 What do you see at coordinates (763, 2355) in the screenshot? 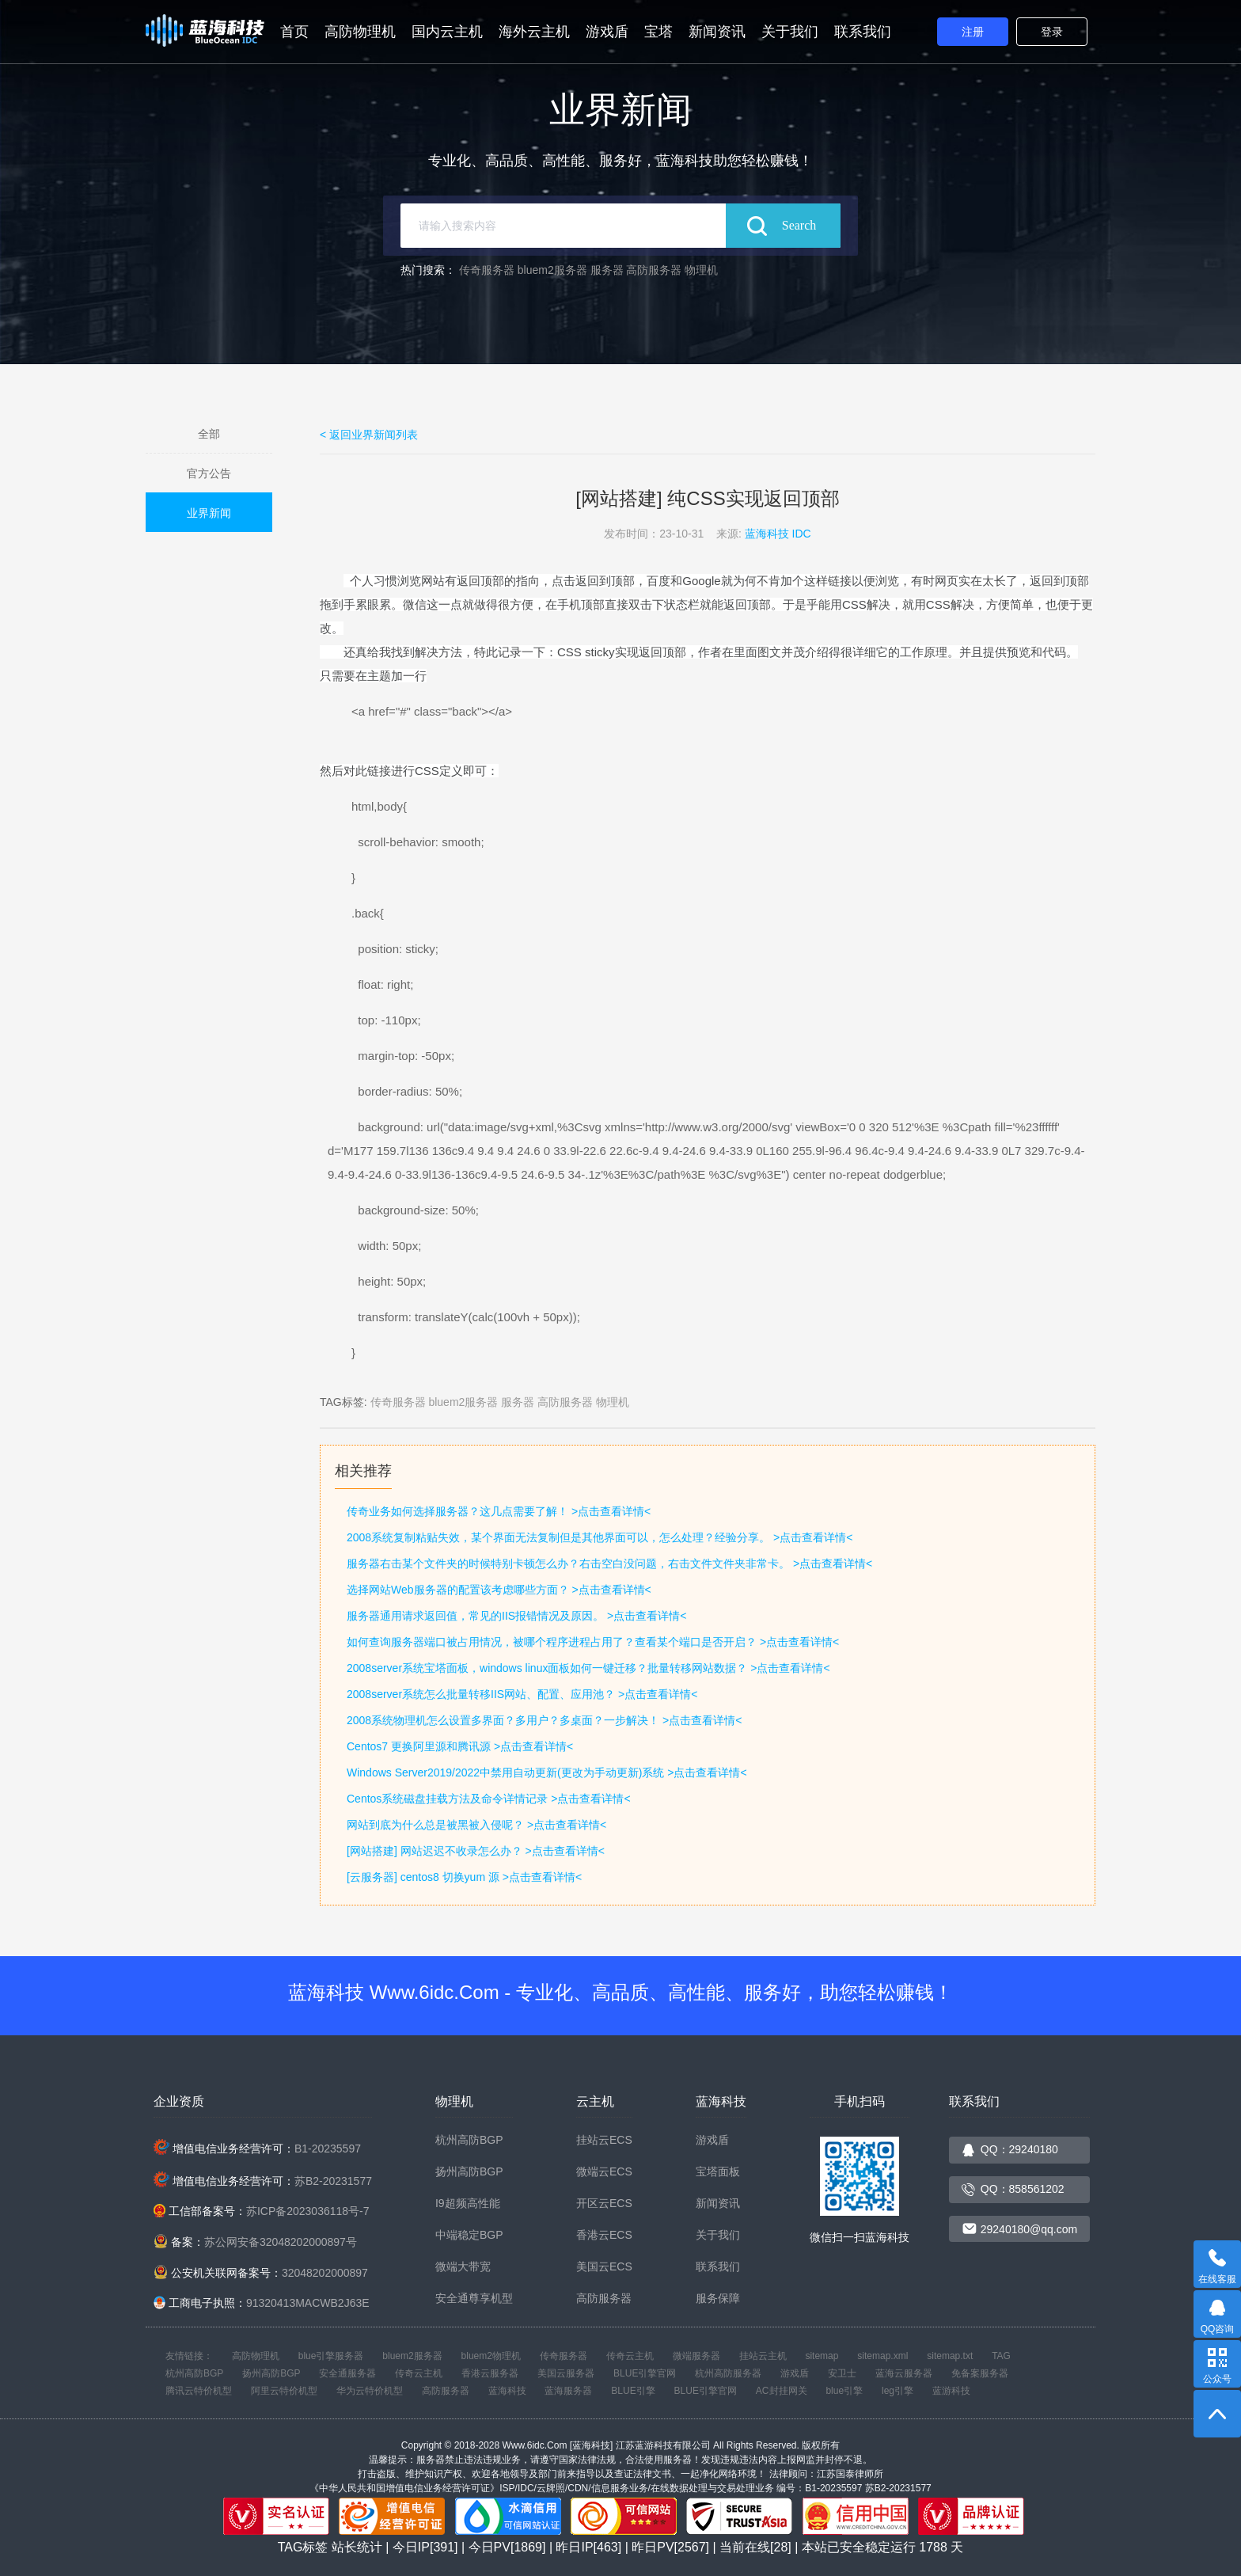
I see `挂站云主机` at bounding box center [763, 2355].